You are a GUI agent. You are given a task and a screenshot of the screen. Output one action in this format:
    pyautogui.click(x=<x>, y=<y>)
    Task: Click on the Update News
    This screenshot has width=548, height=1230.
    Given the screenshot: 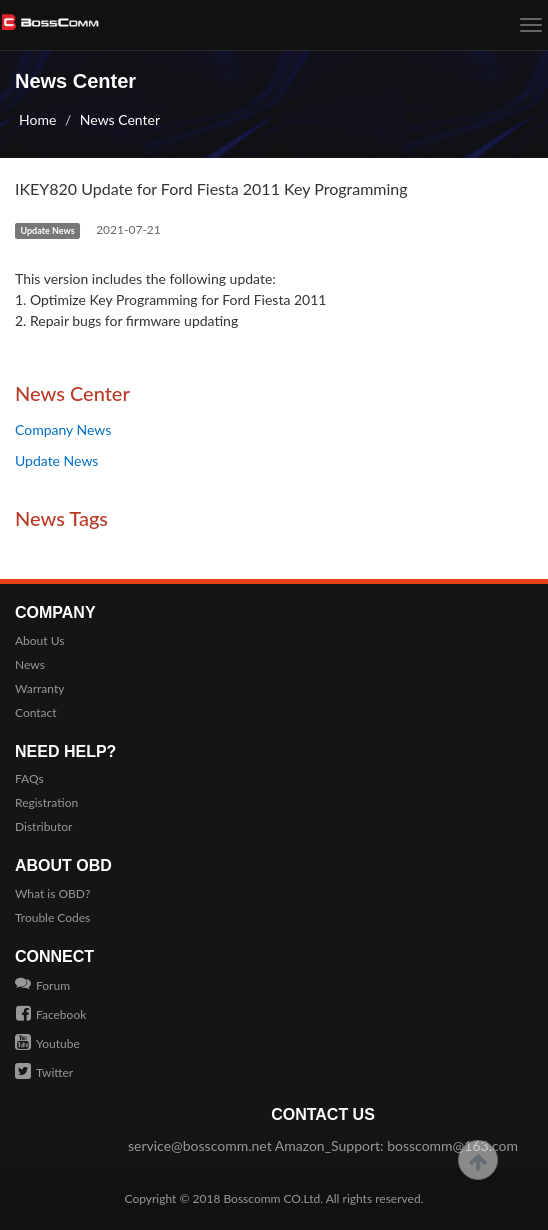 What is the action you would take?
    pyautogui.click(x=56, y=460)
    